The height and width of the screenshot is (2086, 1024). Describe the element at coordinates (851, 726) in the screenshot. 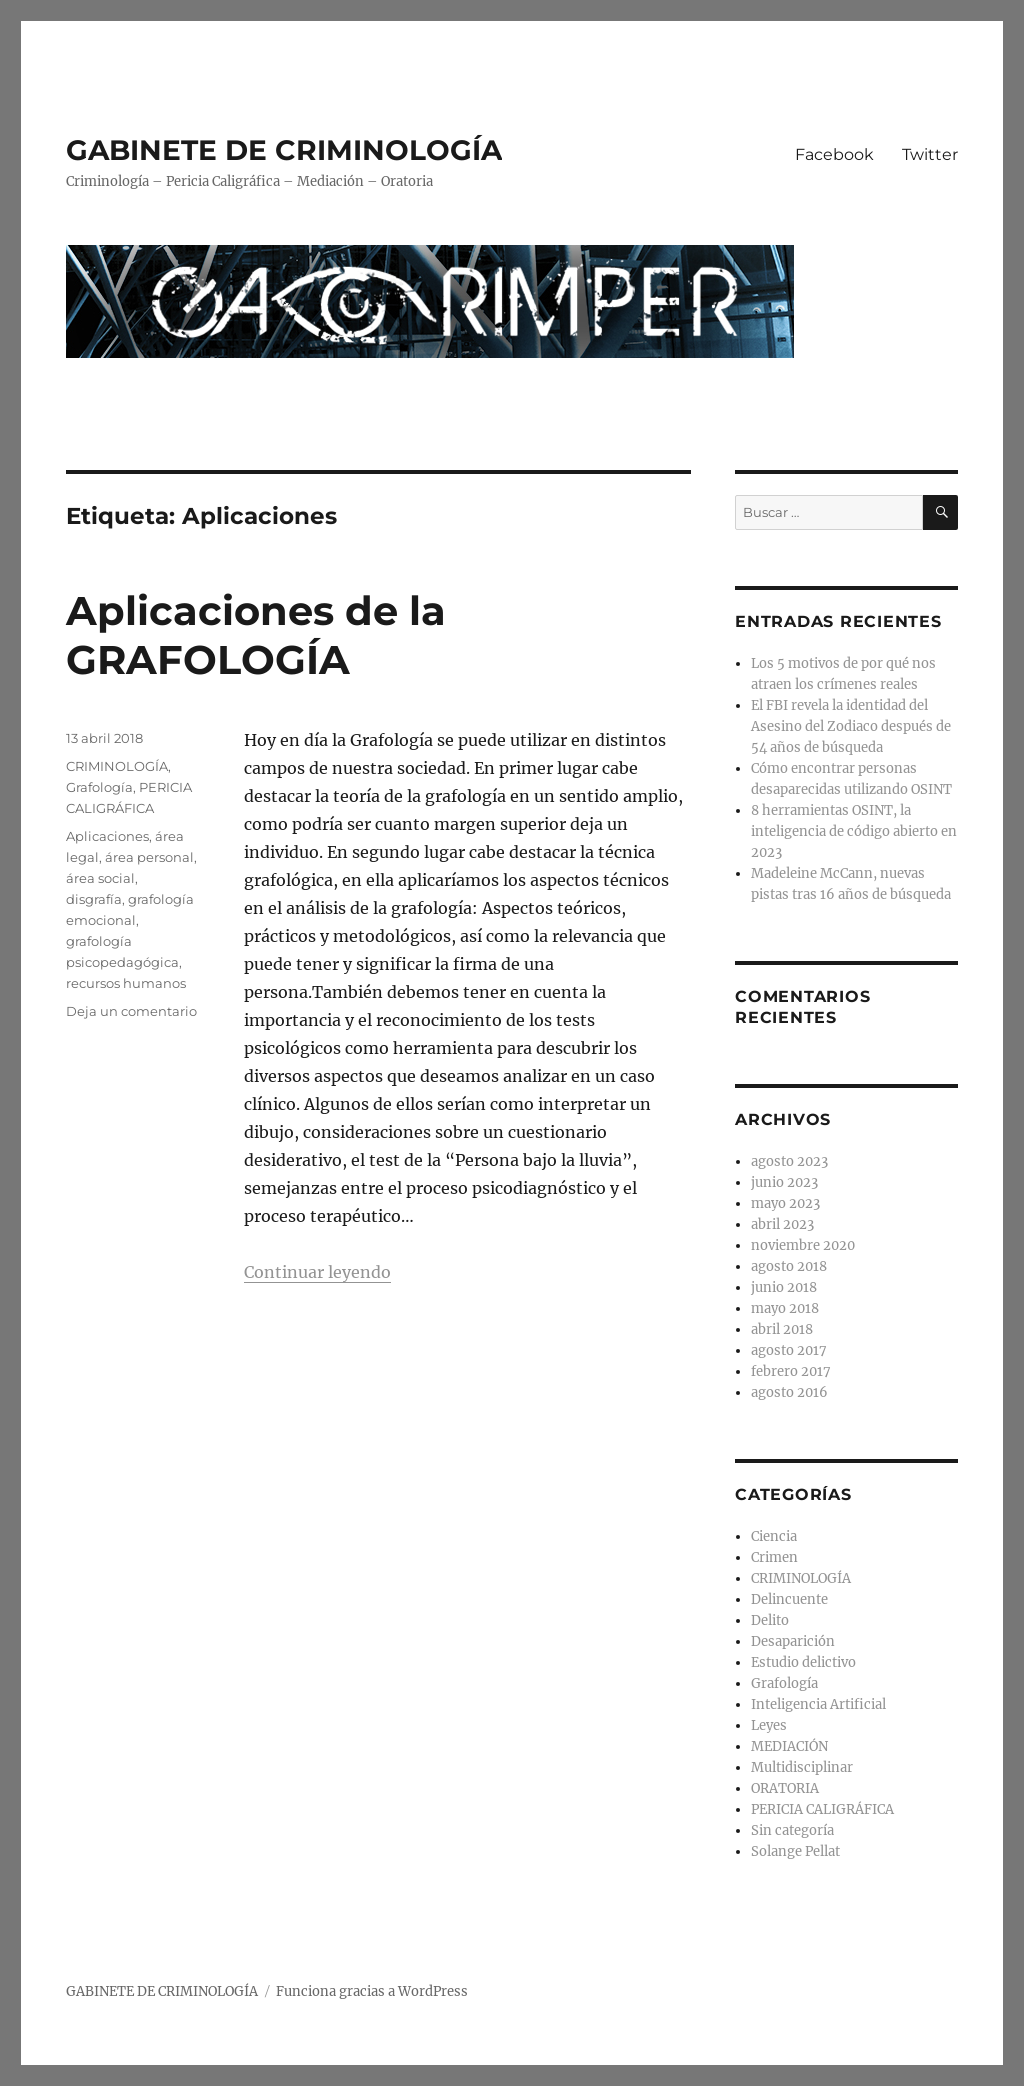

I see `El FBI revela la identidad del Asesino del Zodiaco después de 54 años de búsqueda` at that location.